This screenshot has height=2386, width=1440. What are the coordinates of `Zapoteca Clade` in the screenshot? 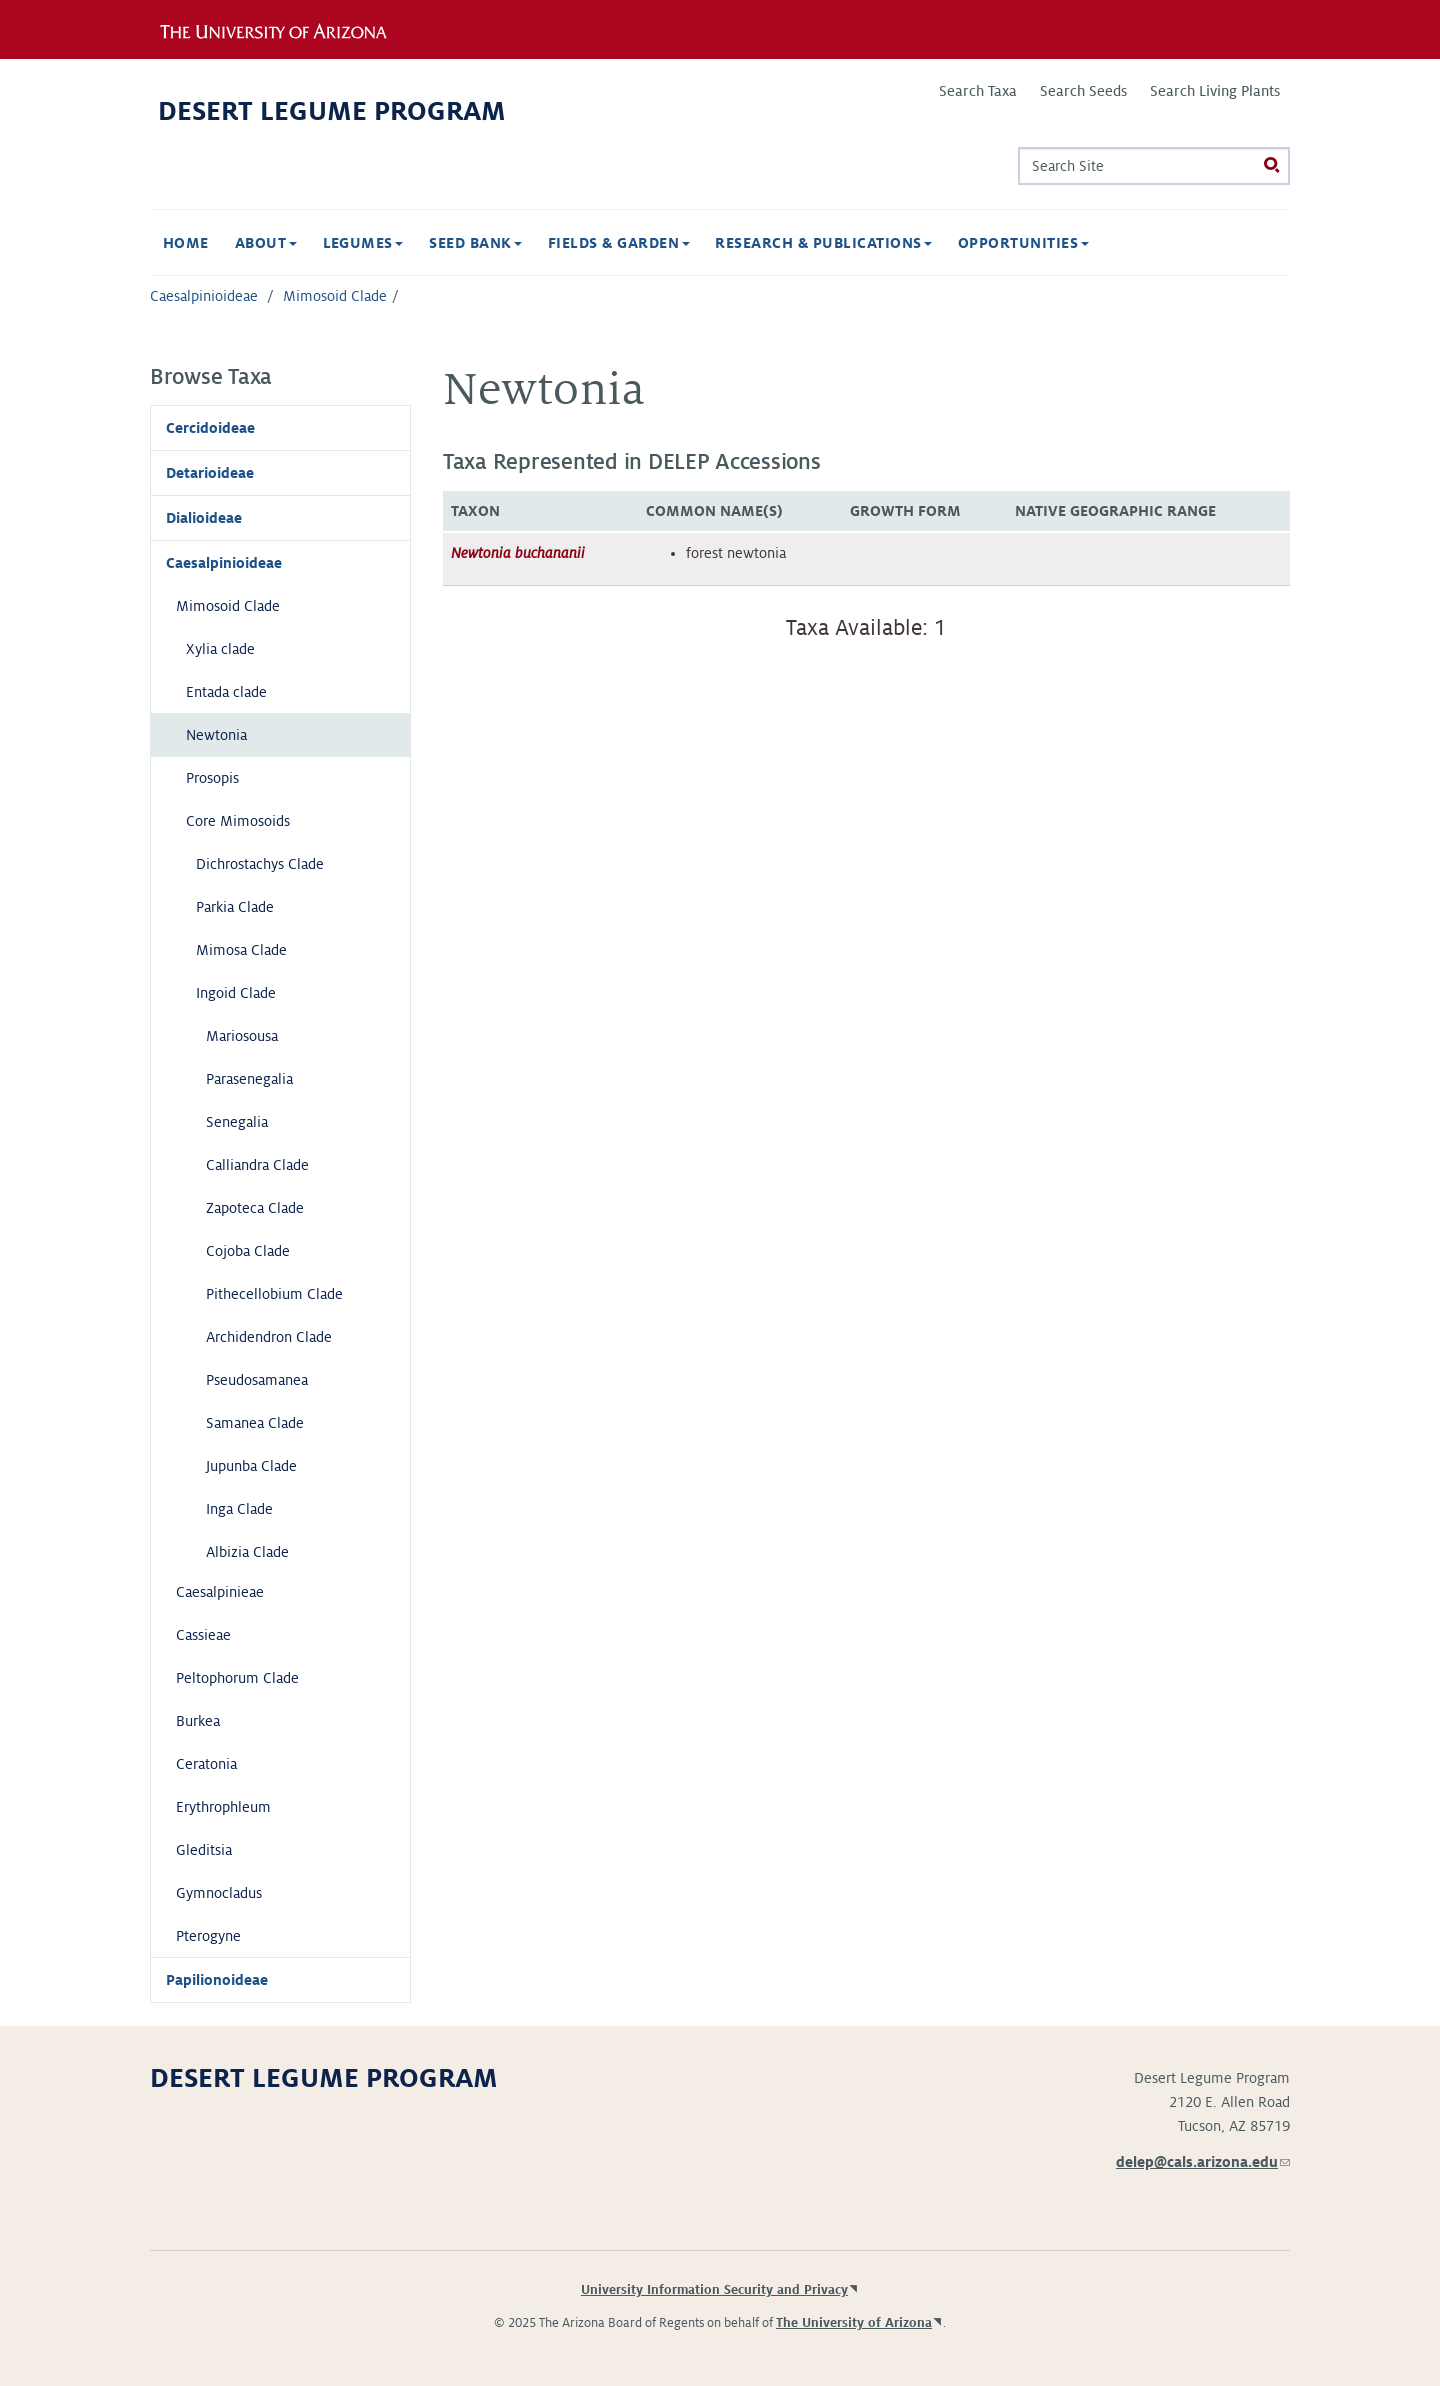 It's located at (255, 1208).